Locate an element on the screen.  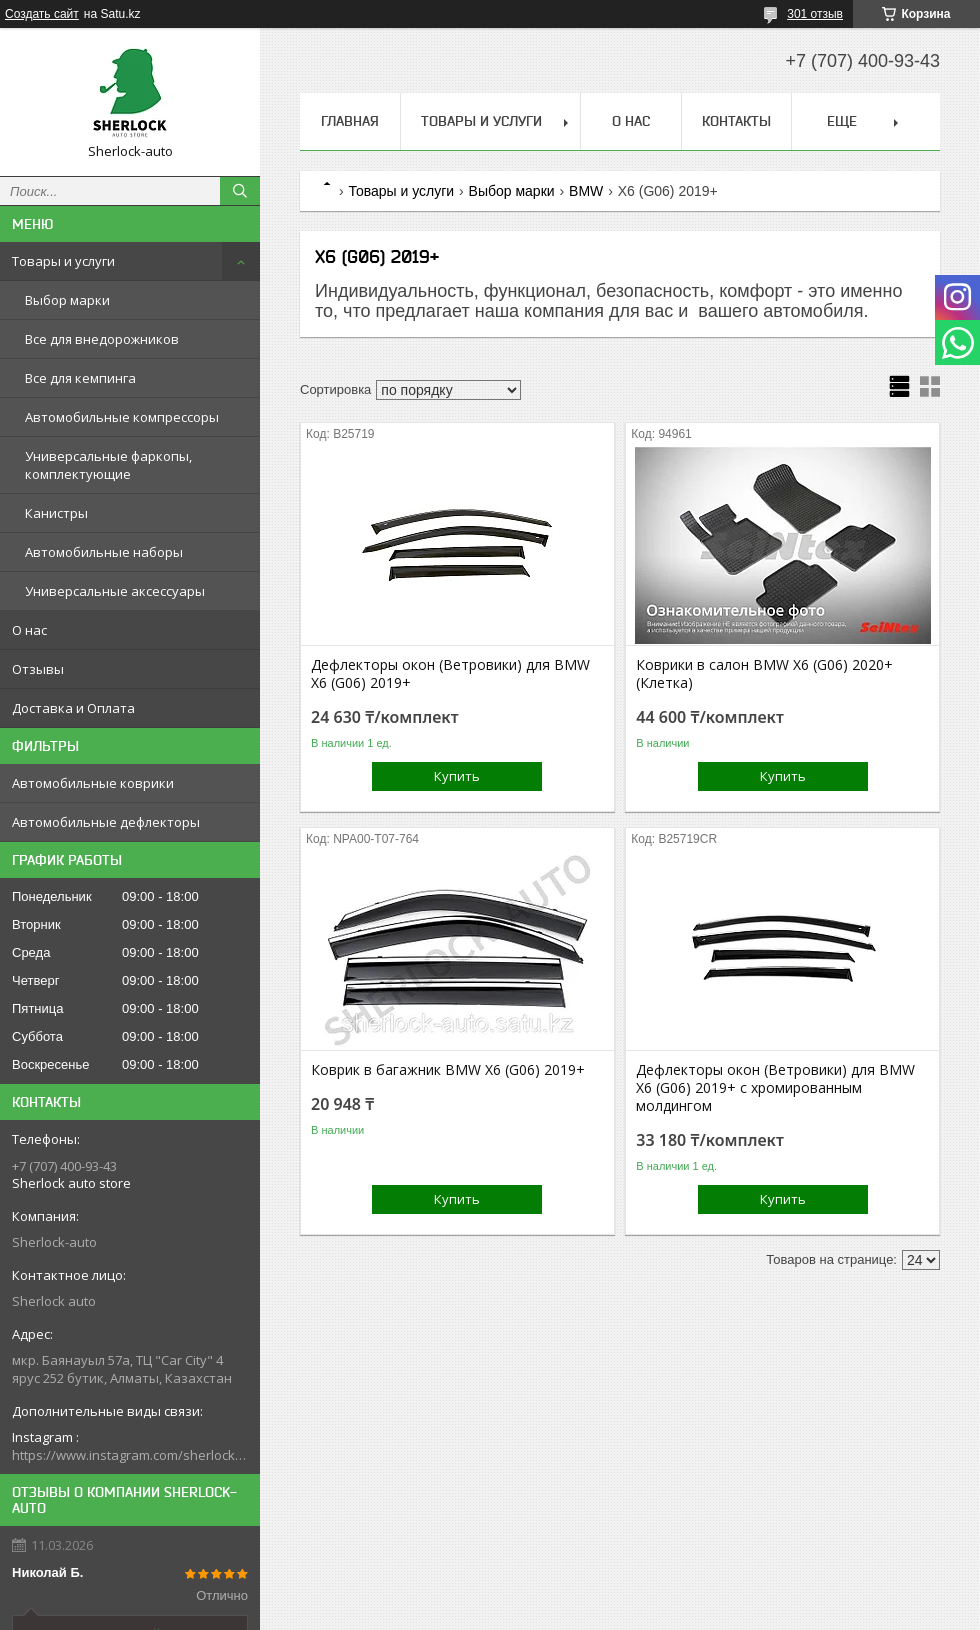
Все для кемпинга is located at coordinates (80, 378).